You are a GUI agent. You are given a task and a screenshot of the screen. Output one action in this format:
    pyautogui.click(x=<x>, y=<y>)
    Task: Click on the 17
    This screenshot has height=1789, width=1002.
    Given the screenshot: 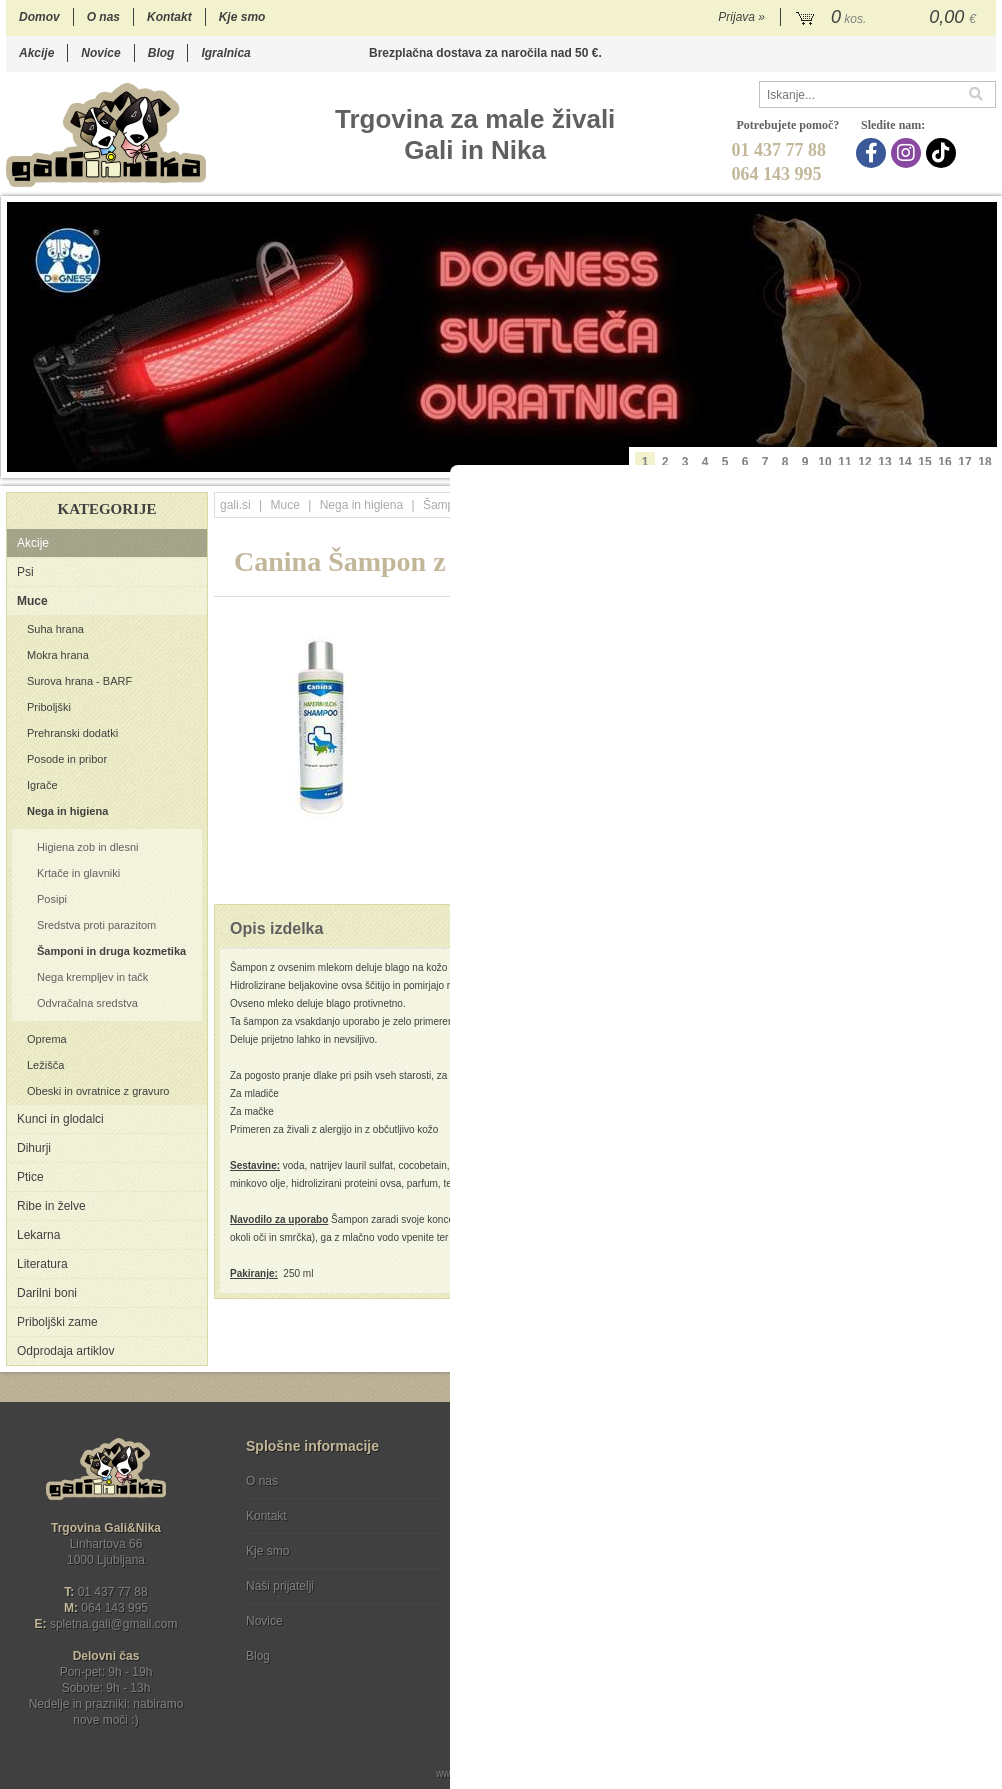 What is the action you would take?
    pyautogui.click(x=964, y=462)
    